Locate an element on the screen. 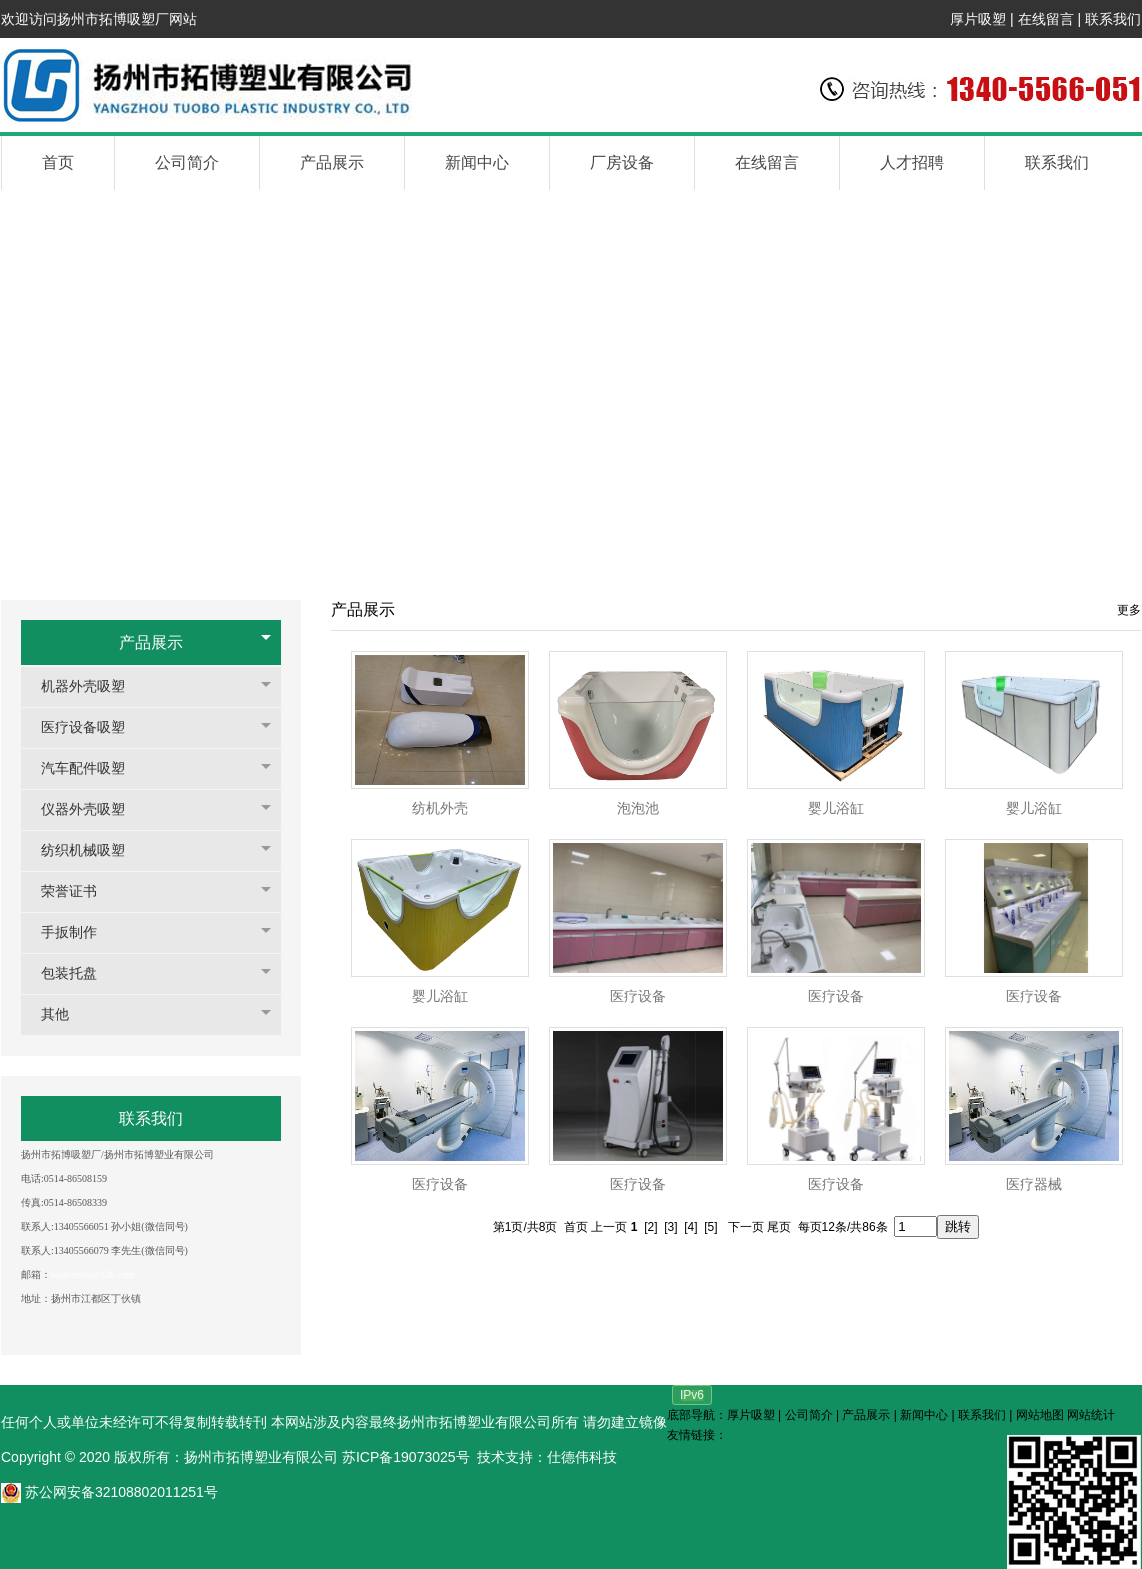  纺织机械吸塑 is located at coordinates (93, 850).